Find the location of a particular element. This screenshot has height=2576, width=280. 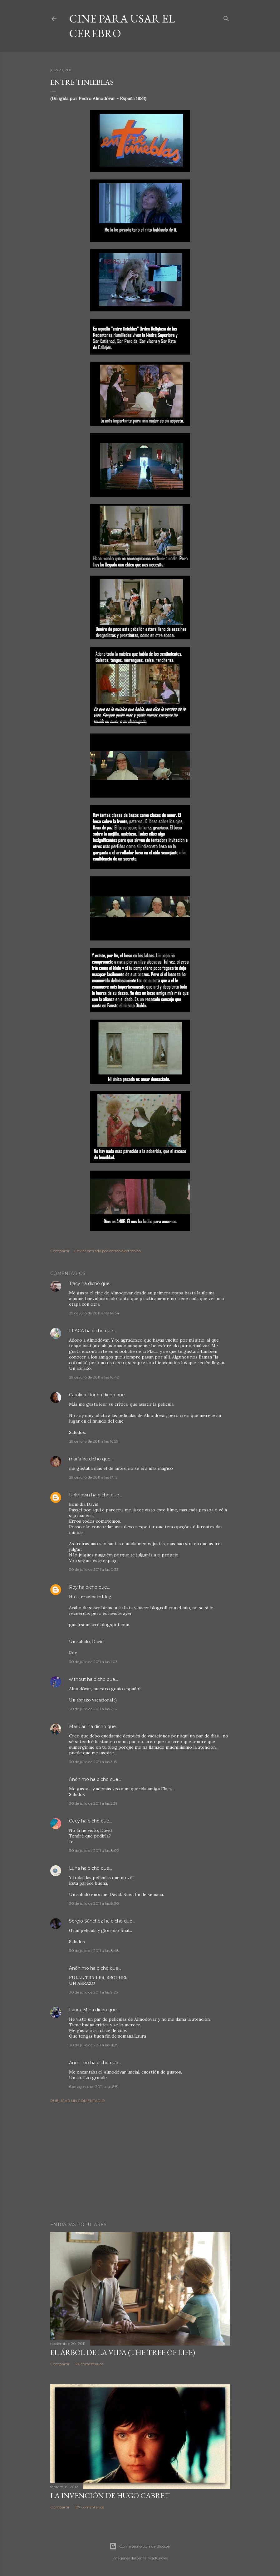

El árbol de la Vida (The Tree of Life) is located at coordinates (122, 2352).